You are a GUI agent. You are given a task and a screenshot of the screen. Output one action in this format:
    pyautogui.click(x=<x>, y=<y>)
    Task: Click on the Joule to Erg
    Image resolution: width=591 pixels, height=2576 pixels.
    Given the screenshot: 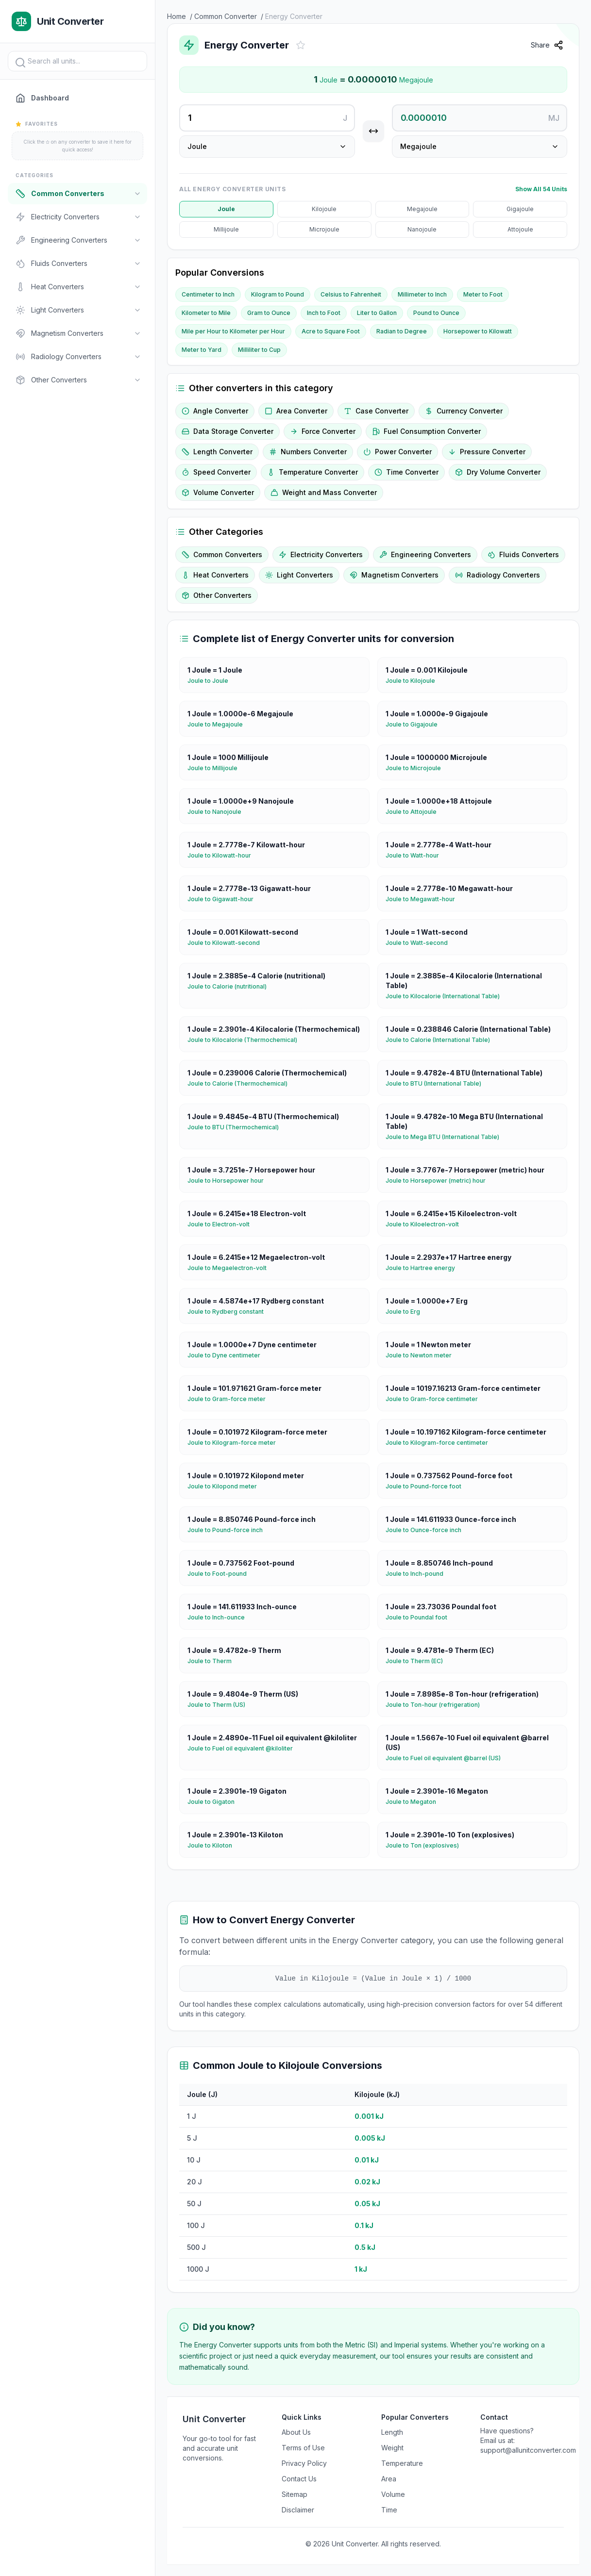 What is the action you would take?
    pyautogui.click(x=407, y=1312)
    